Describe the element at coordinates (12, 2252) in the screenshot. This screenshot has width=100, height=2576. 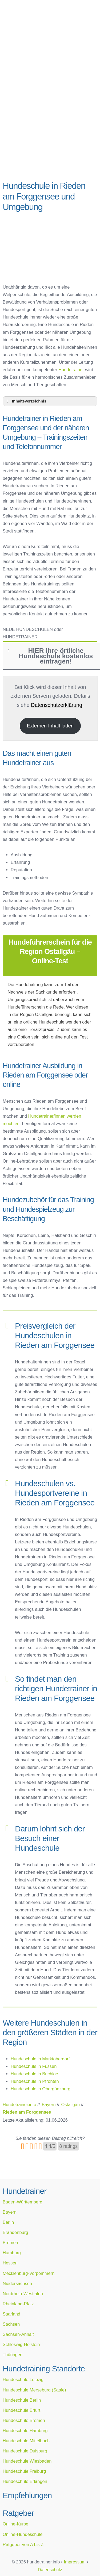
I see `Hamburg` at that location.